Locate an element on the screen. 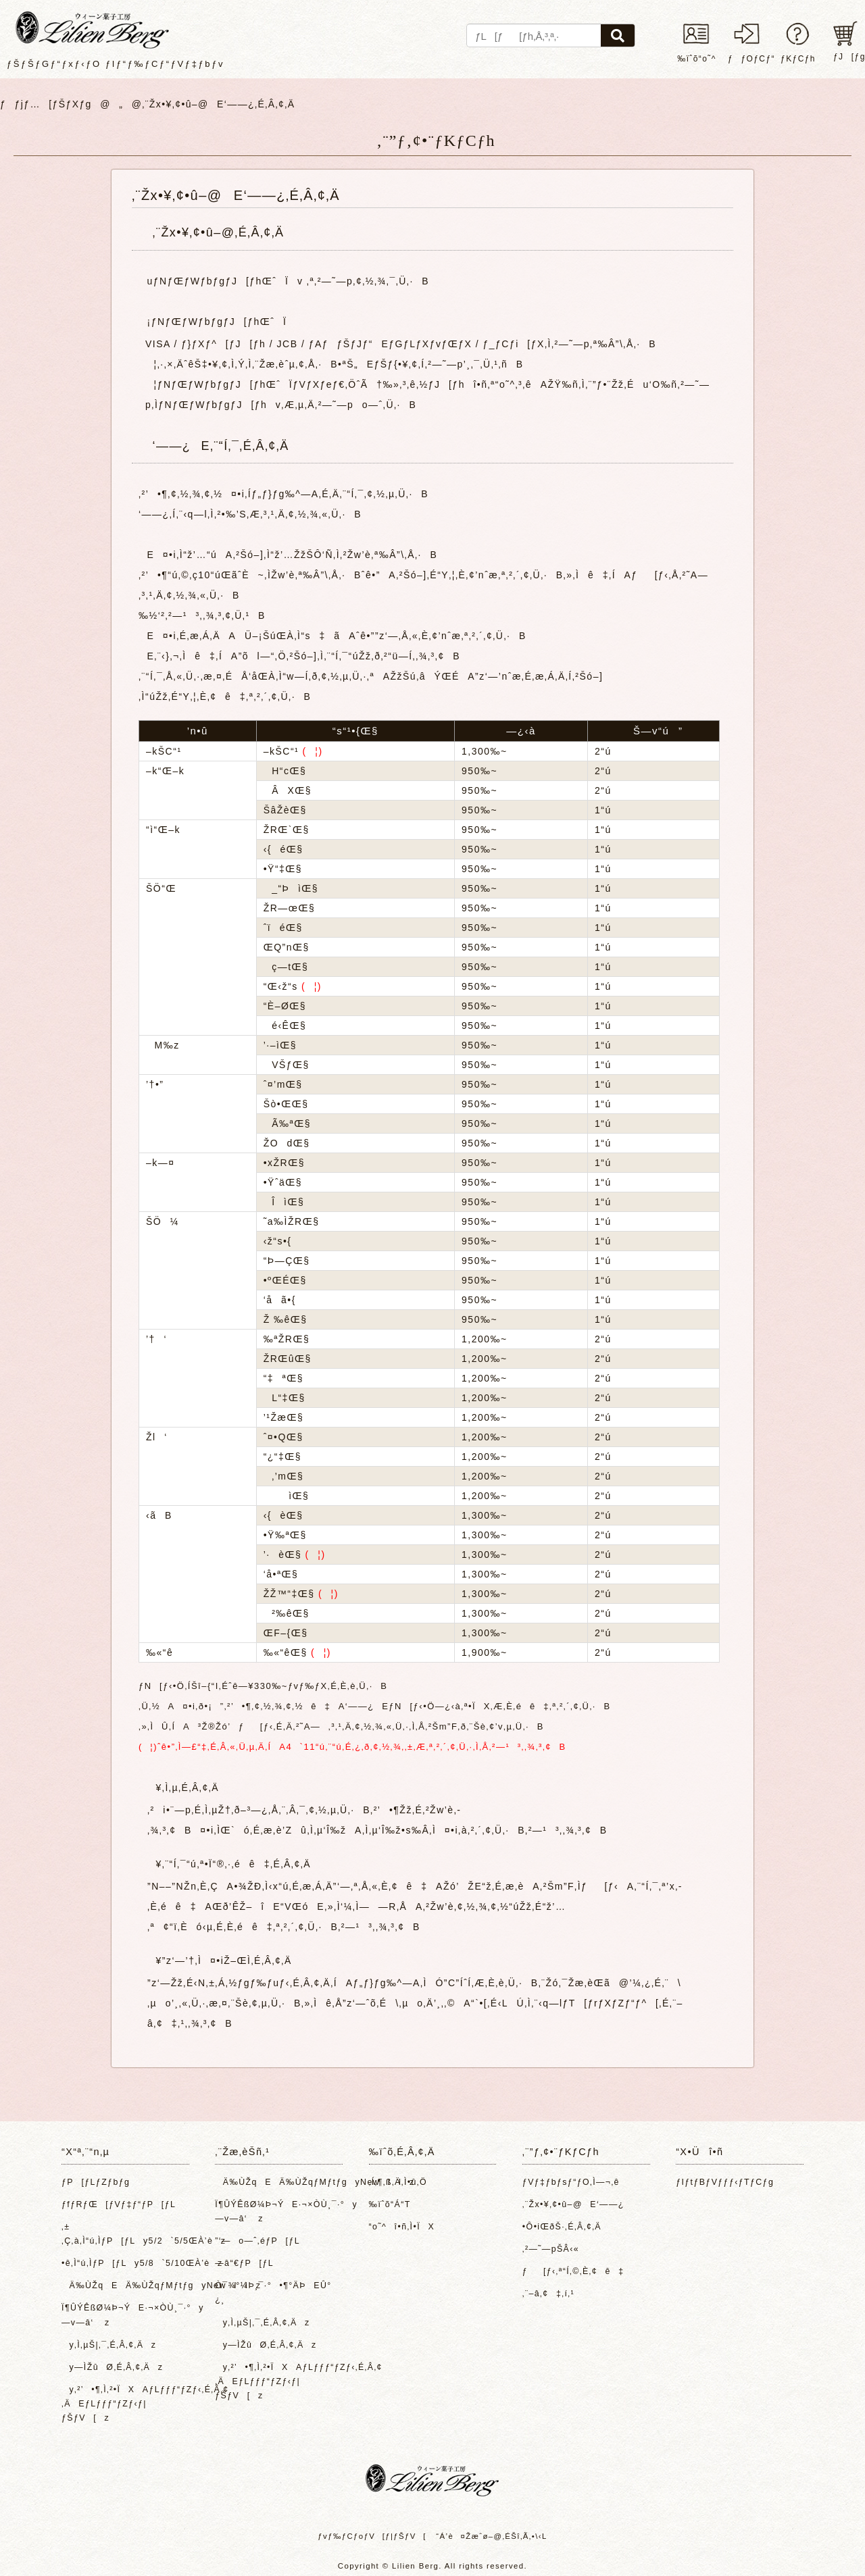 The image size is (865, 2576). “o˜^î•ñ‚Ì•ÏX is located at coordinates (402, 2226).